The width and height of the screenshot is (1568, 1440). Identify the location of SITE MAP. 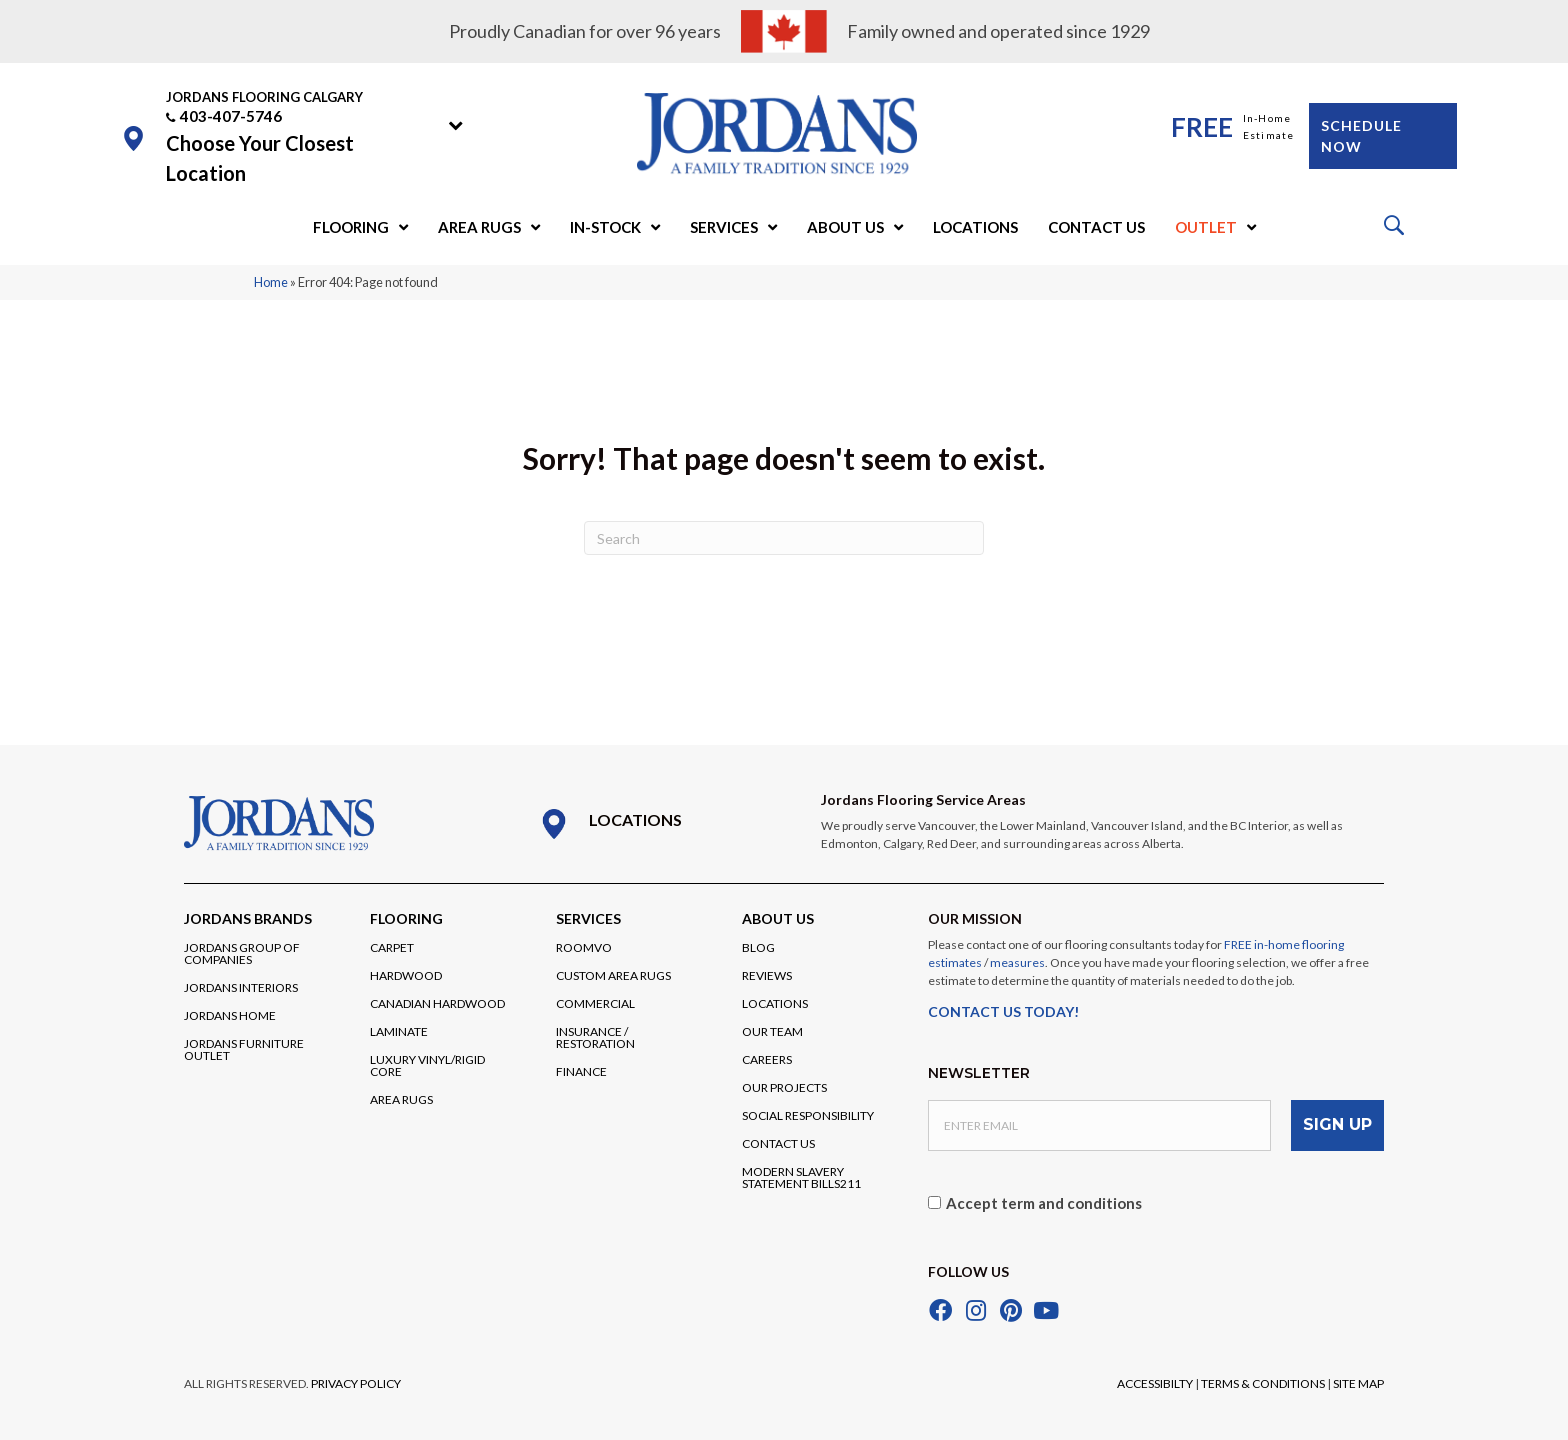
(1358, 1380).